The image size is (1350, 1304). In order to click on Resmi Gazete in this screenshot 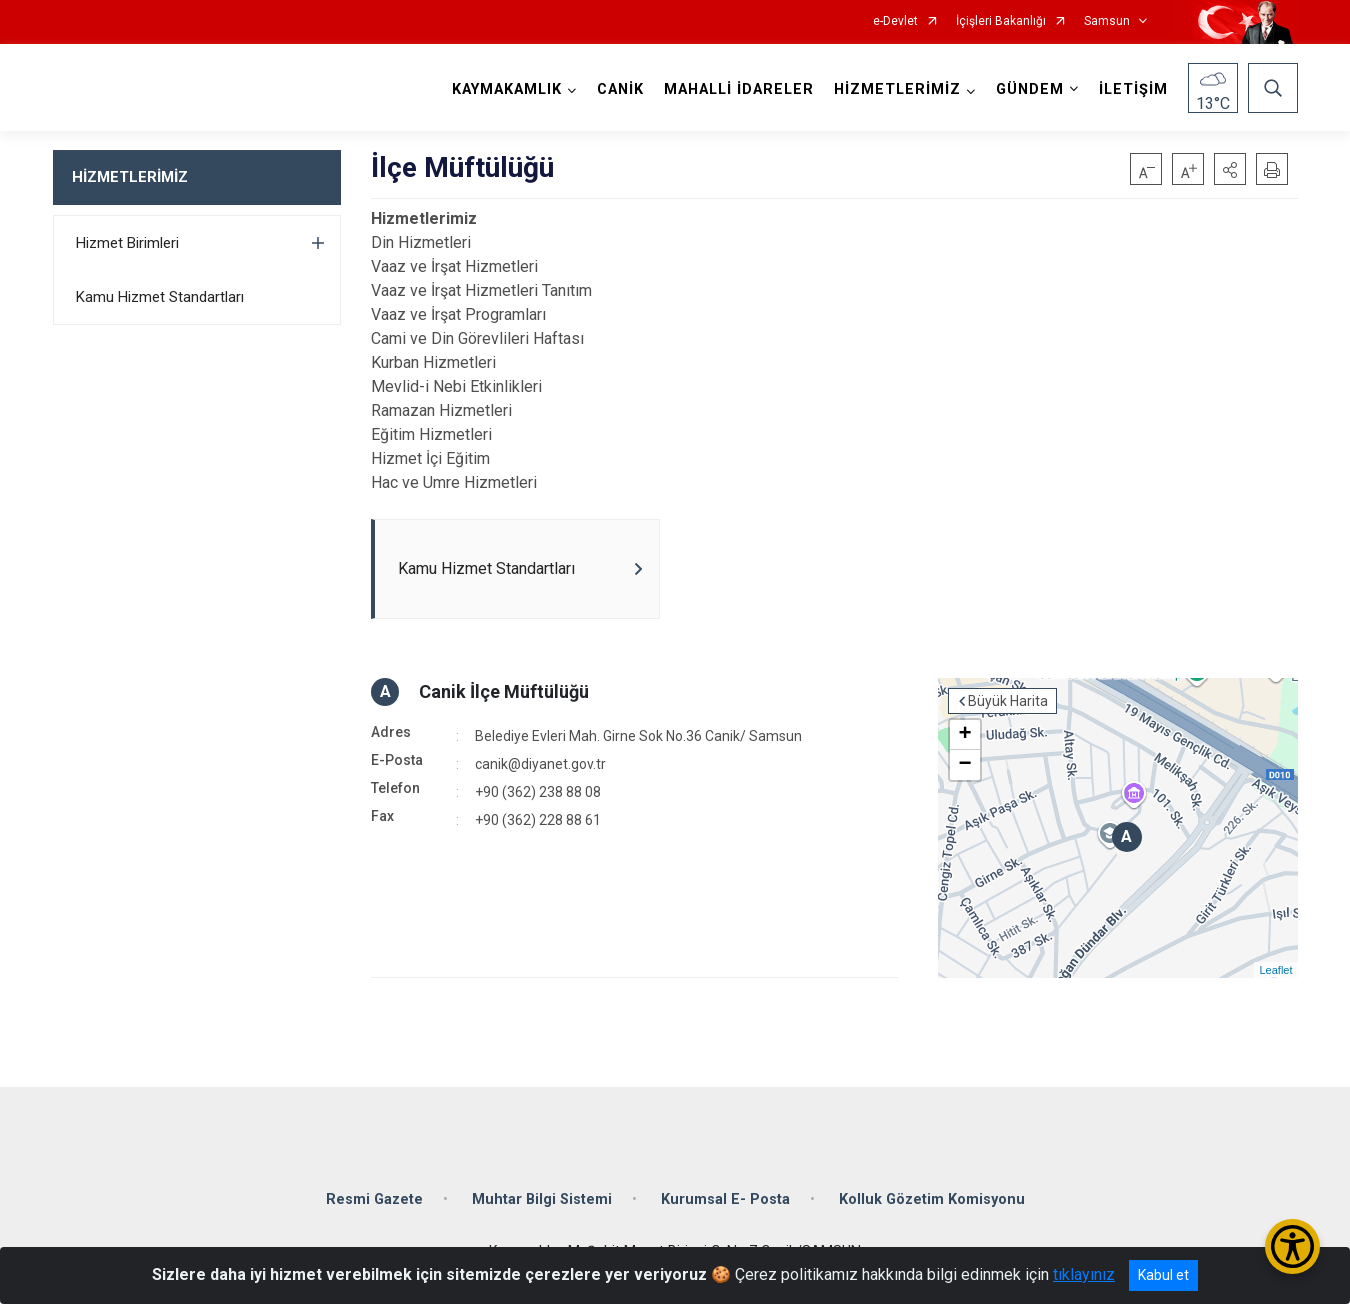, I will do `click(374, 1199)`.